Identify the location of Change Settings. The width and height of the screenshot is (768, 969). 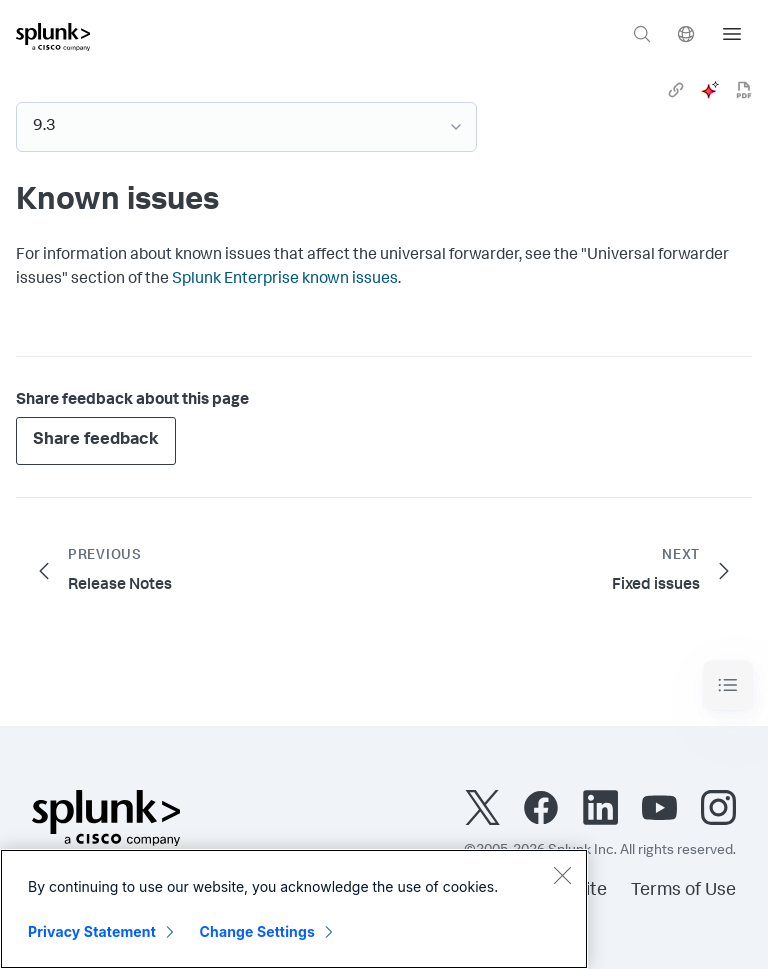
(257, 931).